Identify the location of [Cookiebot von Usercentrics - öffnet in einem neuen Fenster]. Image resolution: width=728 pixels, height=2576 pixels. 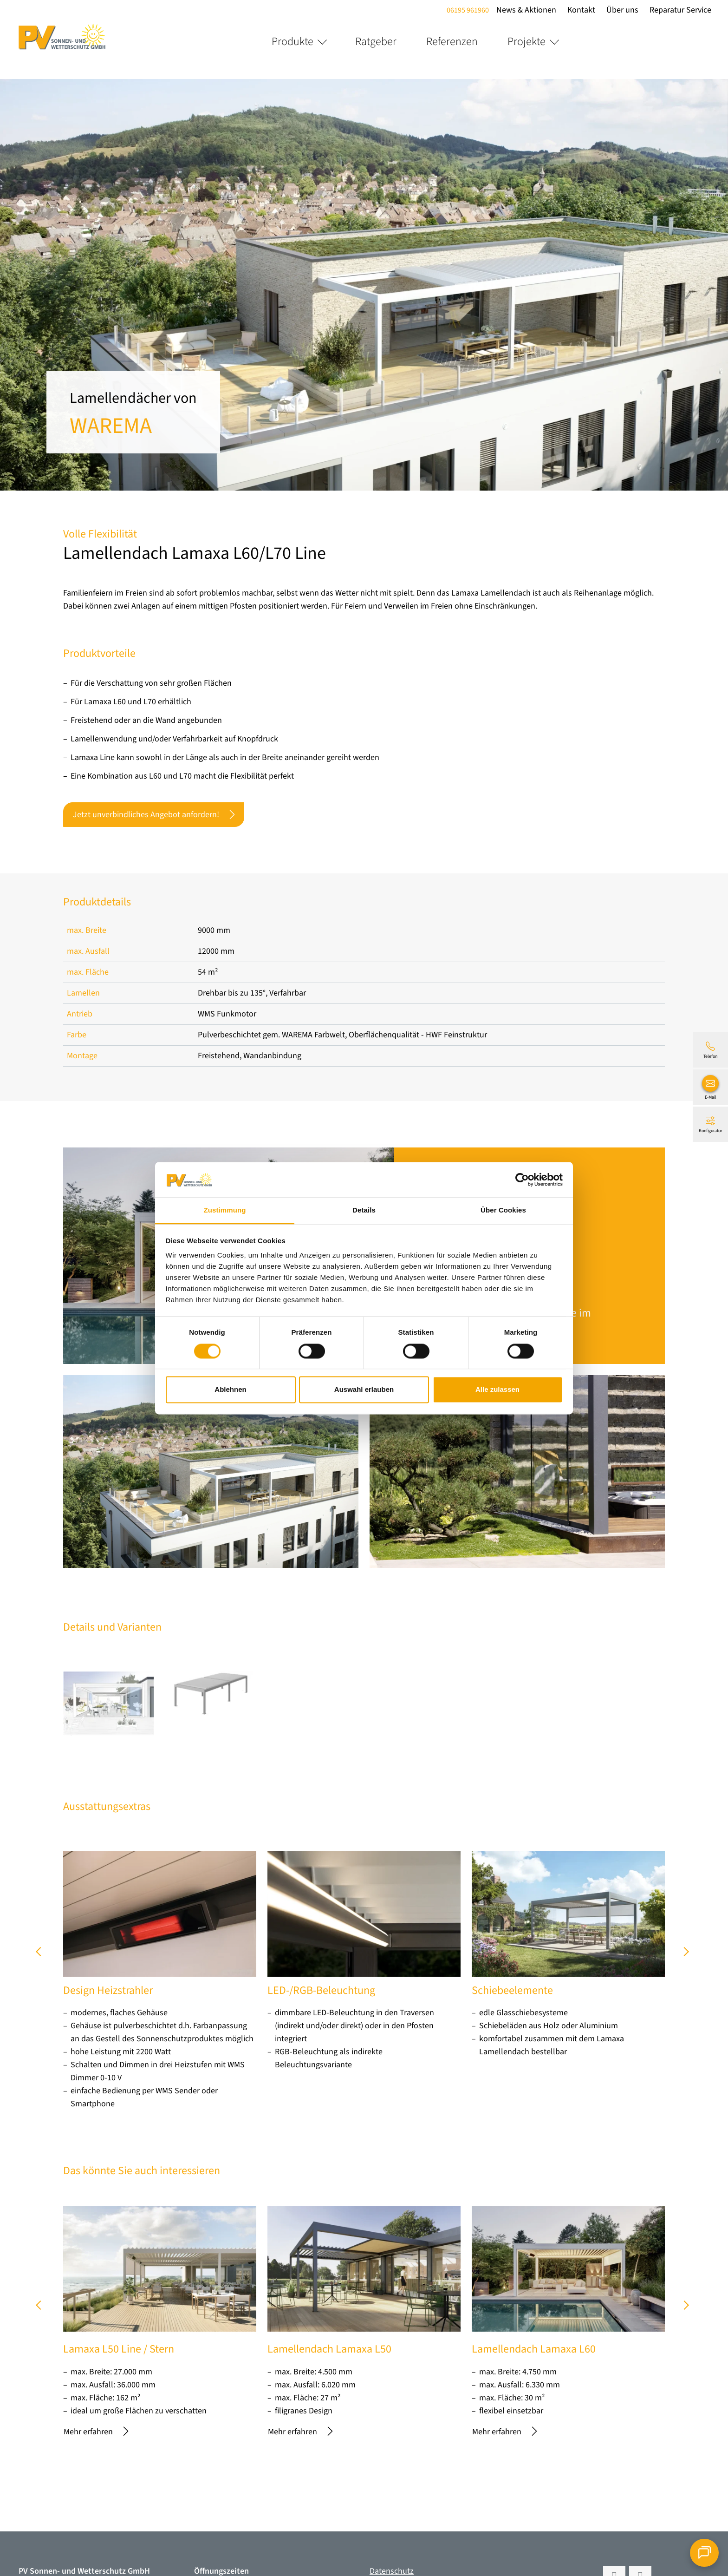
(522, 1179).